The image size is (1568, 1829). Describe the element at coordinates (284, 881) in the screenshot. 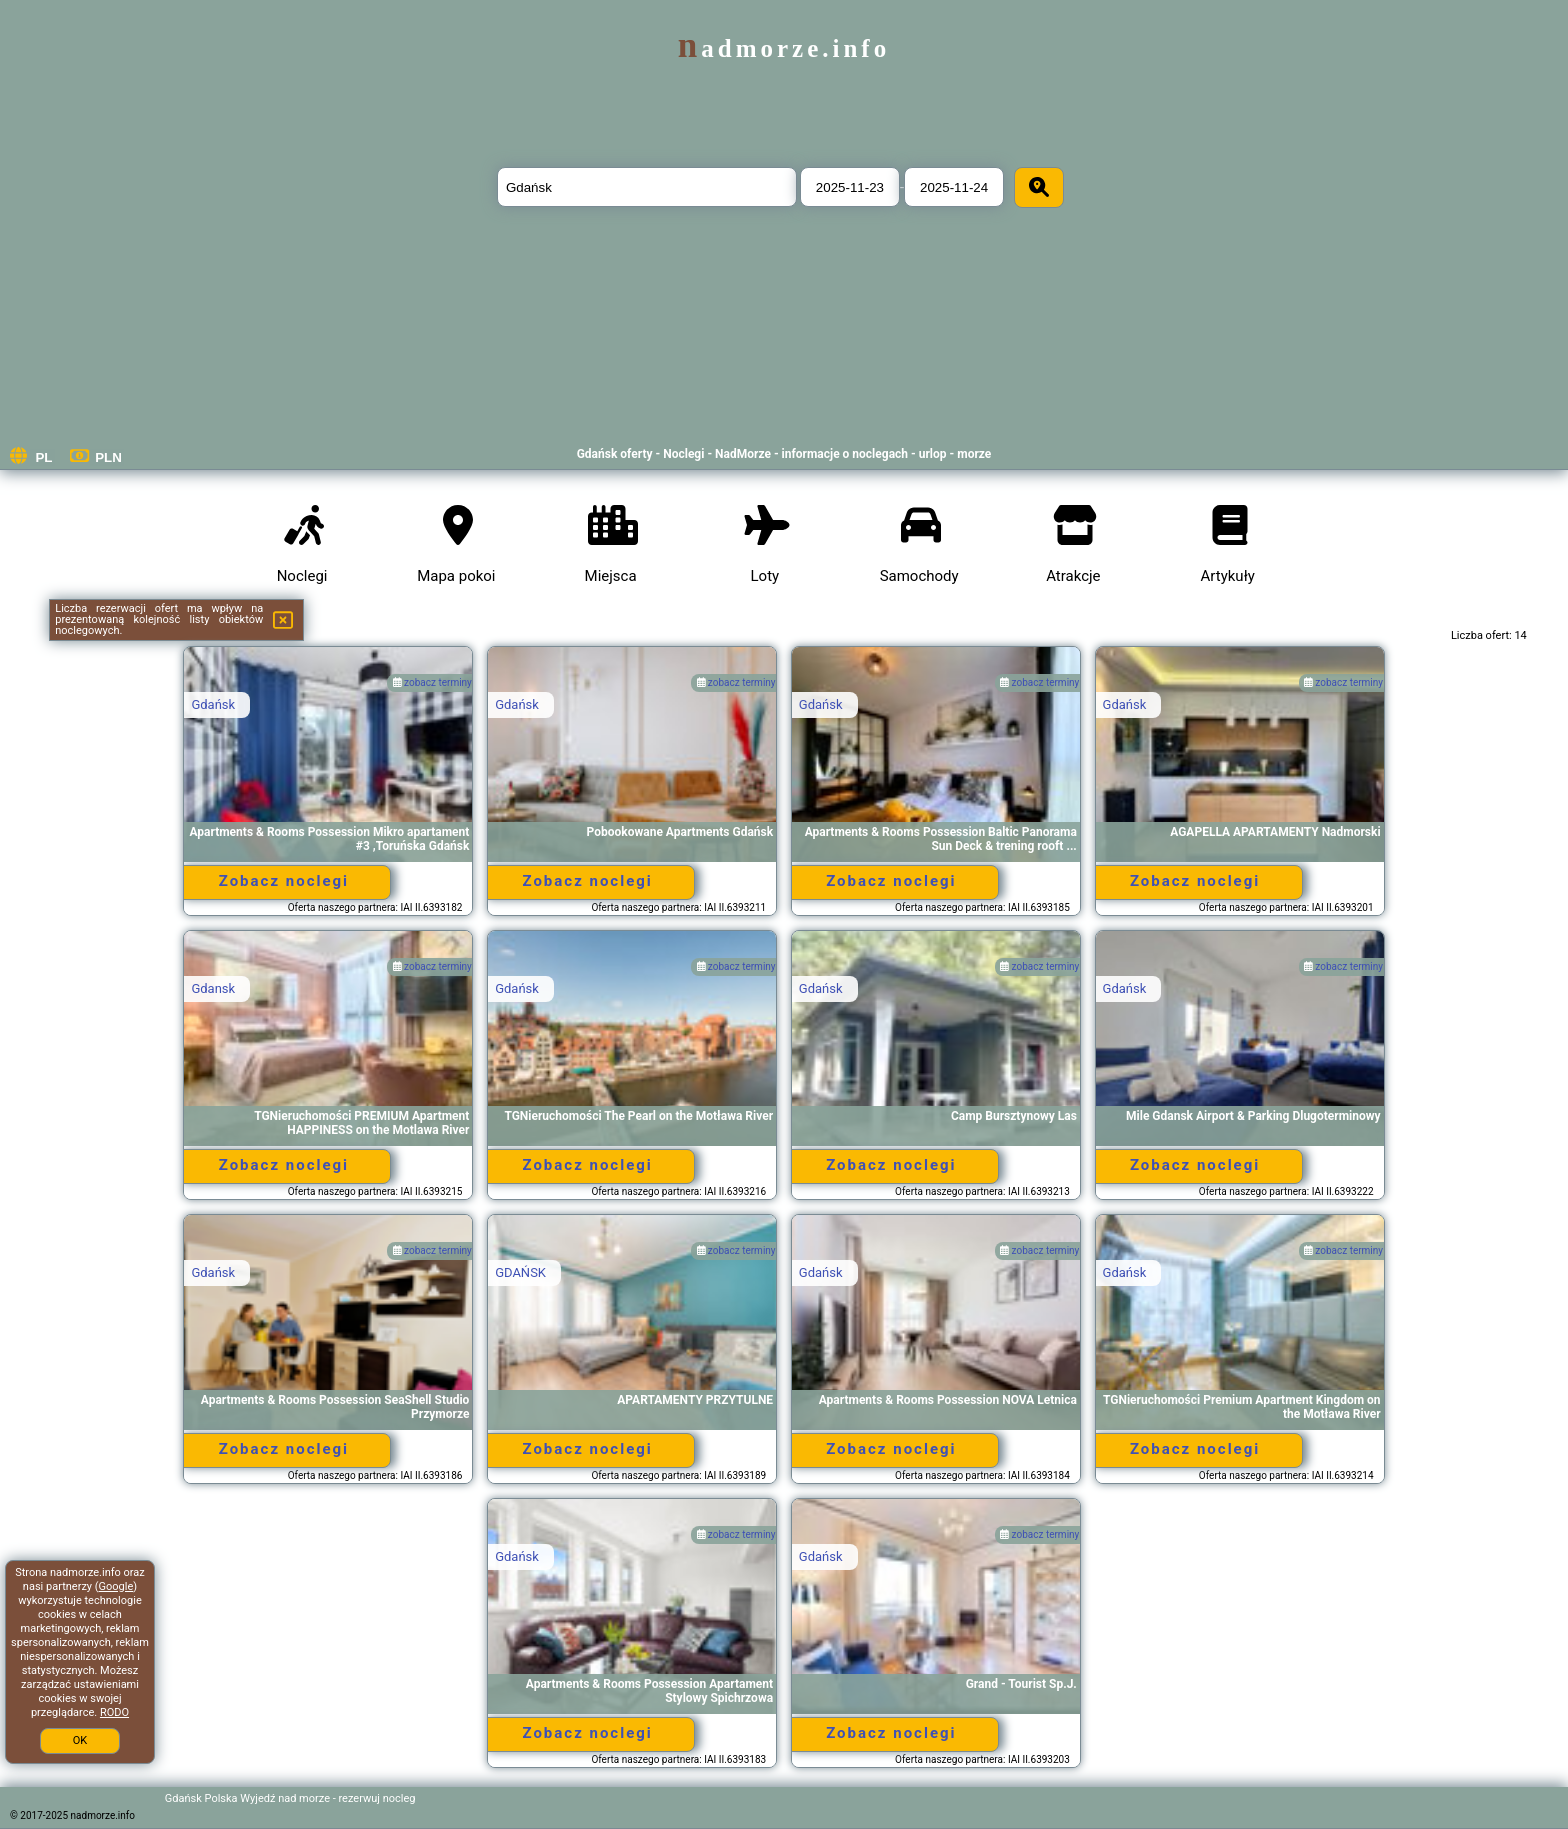

I see `Zobacz noclegi` at that location.